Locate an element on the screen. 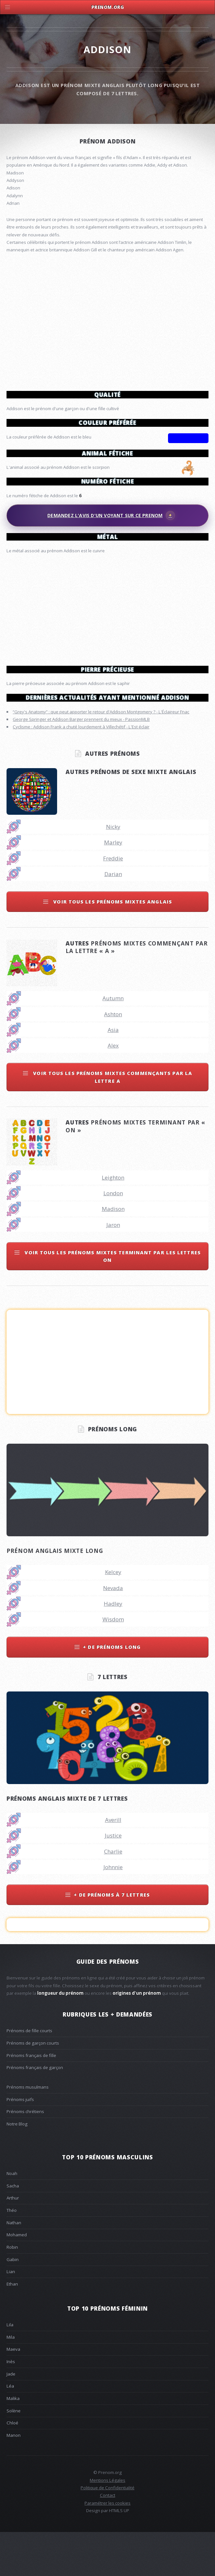 This screenshot has height=2576, width=215. Jaron is located at coordinates (113, 1268).